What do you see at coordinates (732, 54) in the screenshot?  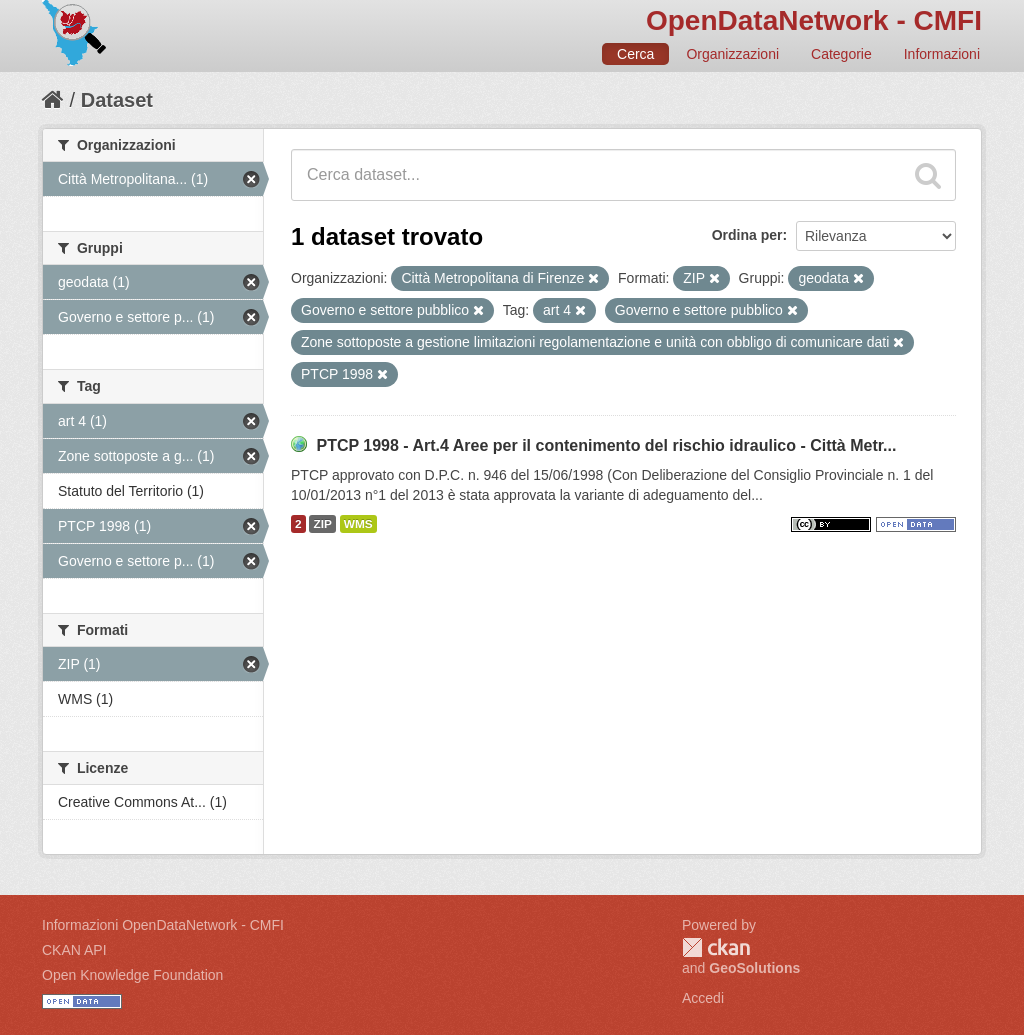 I see `Organizzazioni` at bounding box center [732, 54].